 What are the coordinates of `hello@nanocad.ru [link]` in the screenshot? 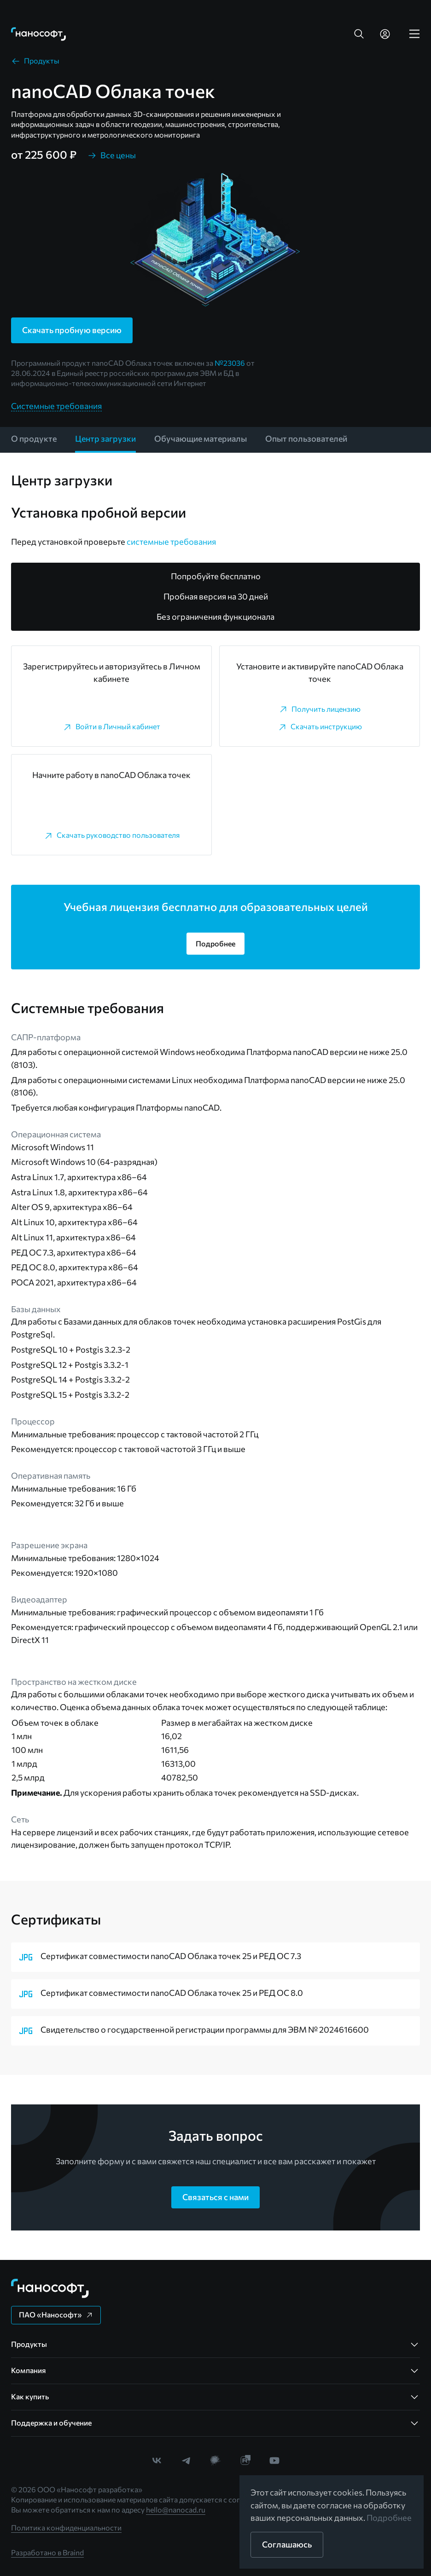 It's located at (175, 2509).